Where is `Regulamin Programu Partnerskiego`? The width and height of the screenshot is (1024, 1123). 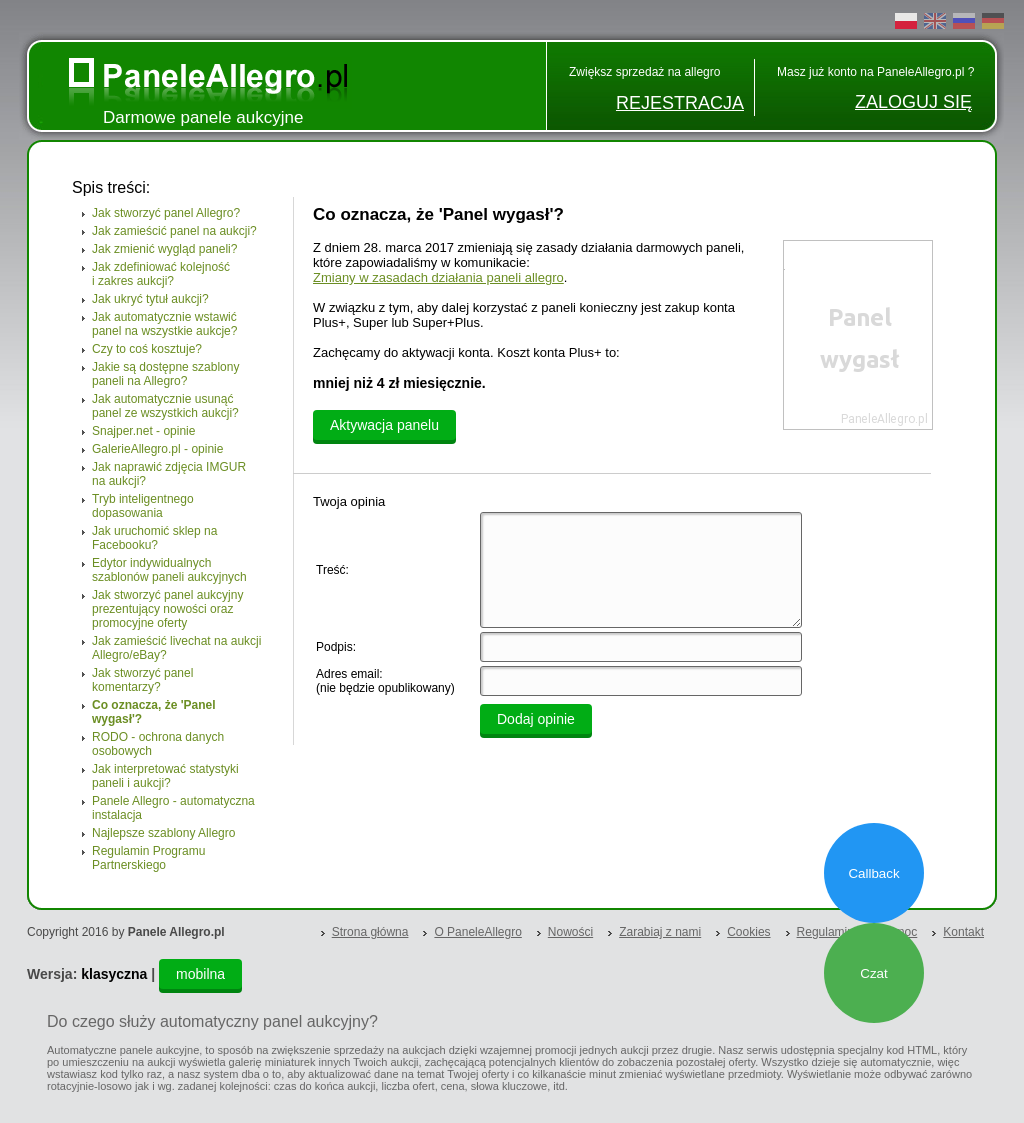 Regulamin Programu Partnerskiego is located at coordinates (148, 858).